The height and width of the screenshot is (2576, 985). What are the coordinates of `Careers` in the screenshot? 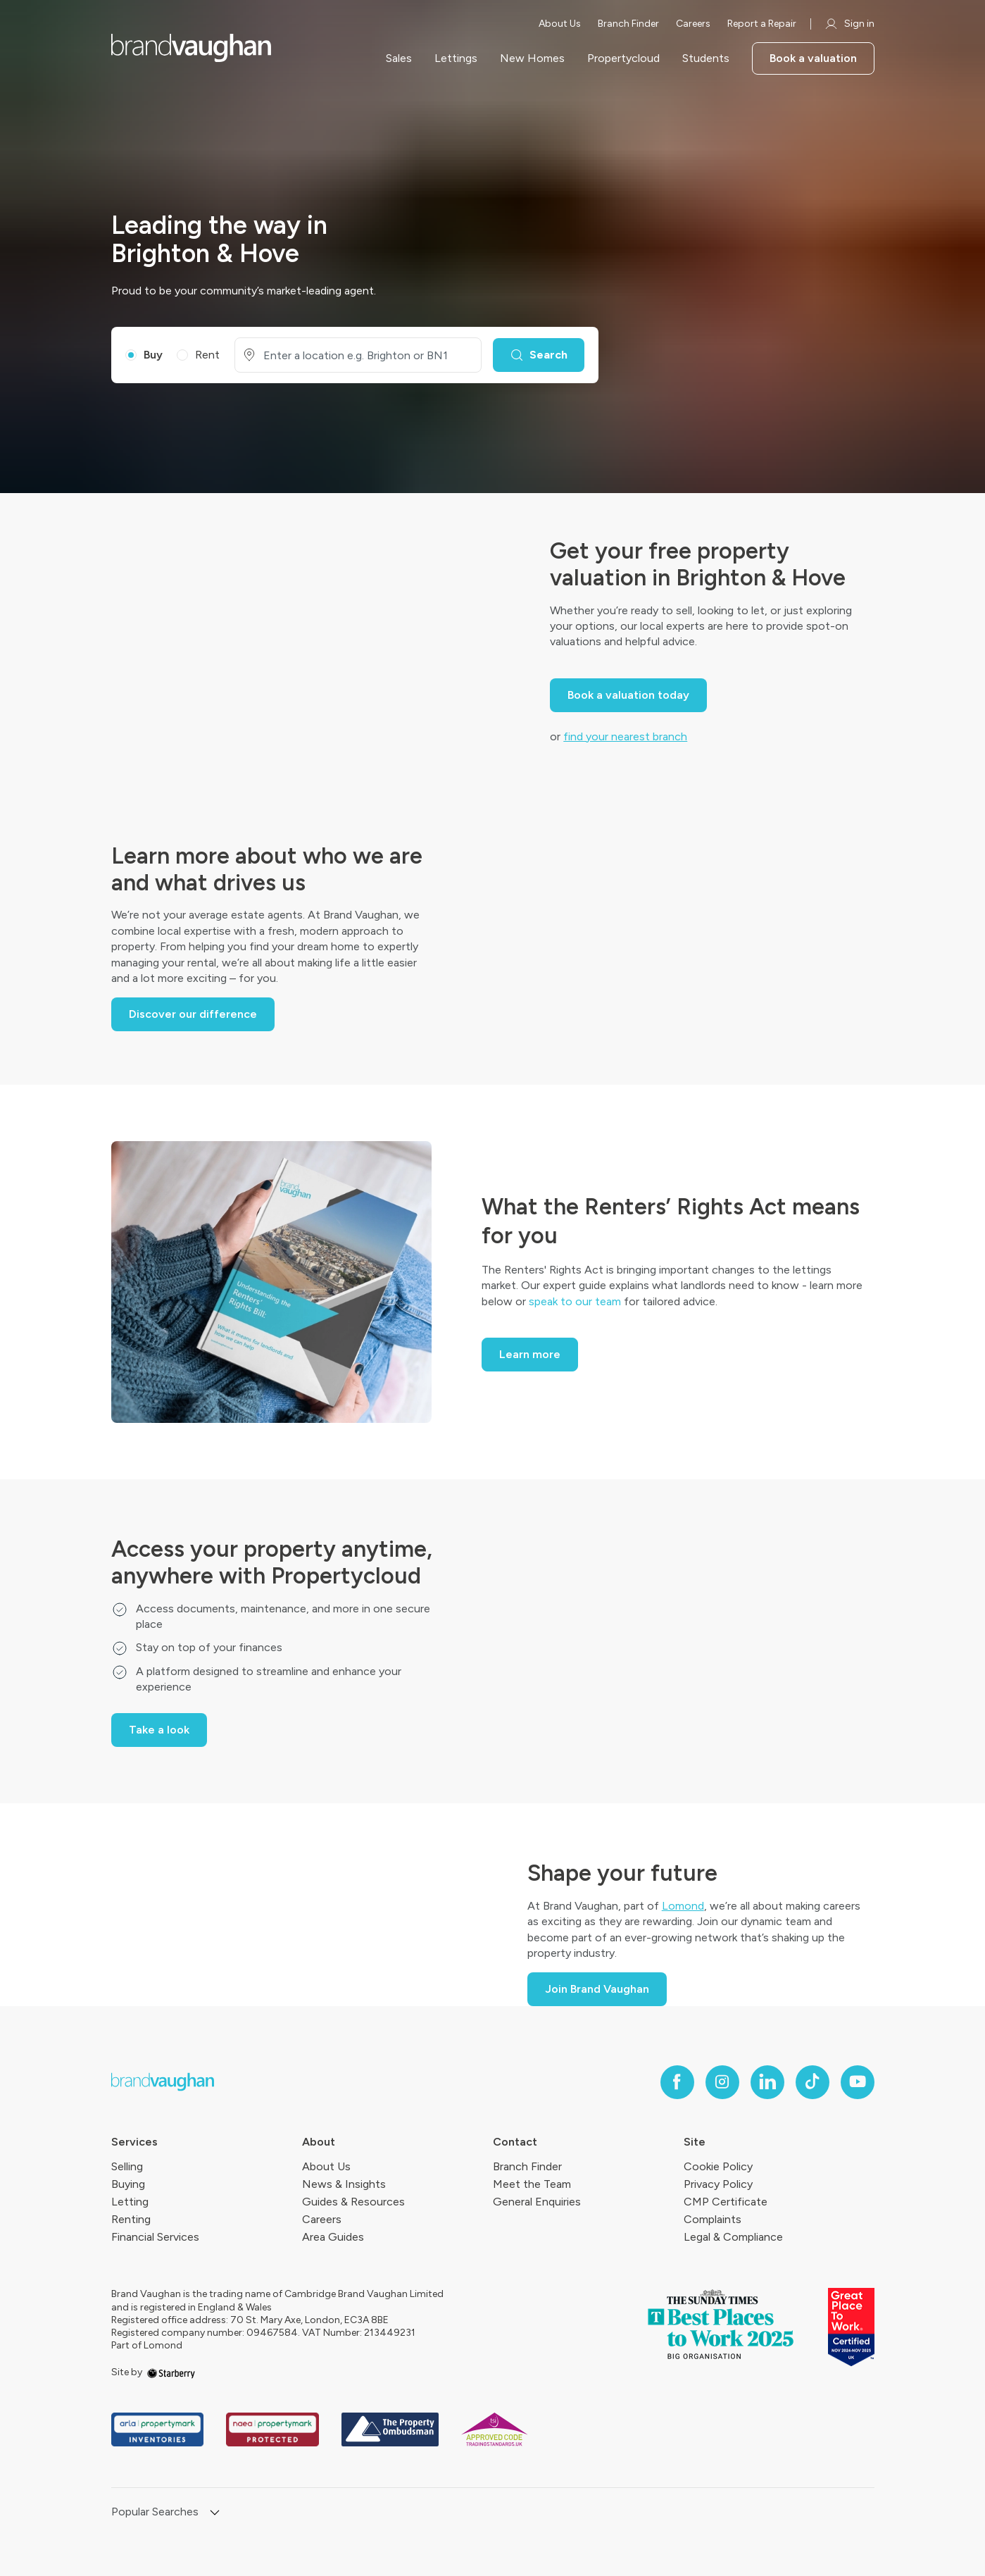 It's located at (693, 24).